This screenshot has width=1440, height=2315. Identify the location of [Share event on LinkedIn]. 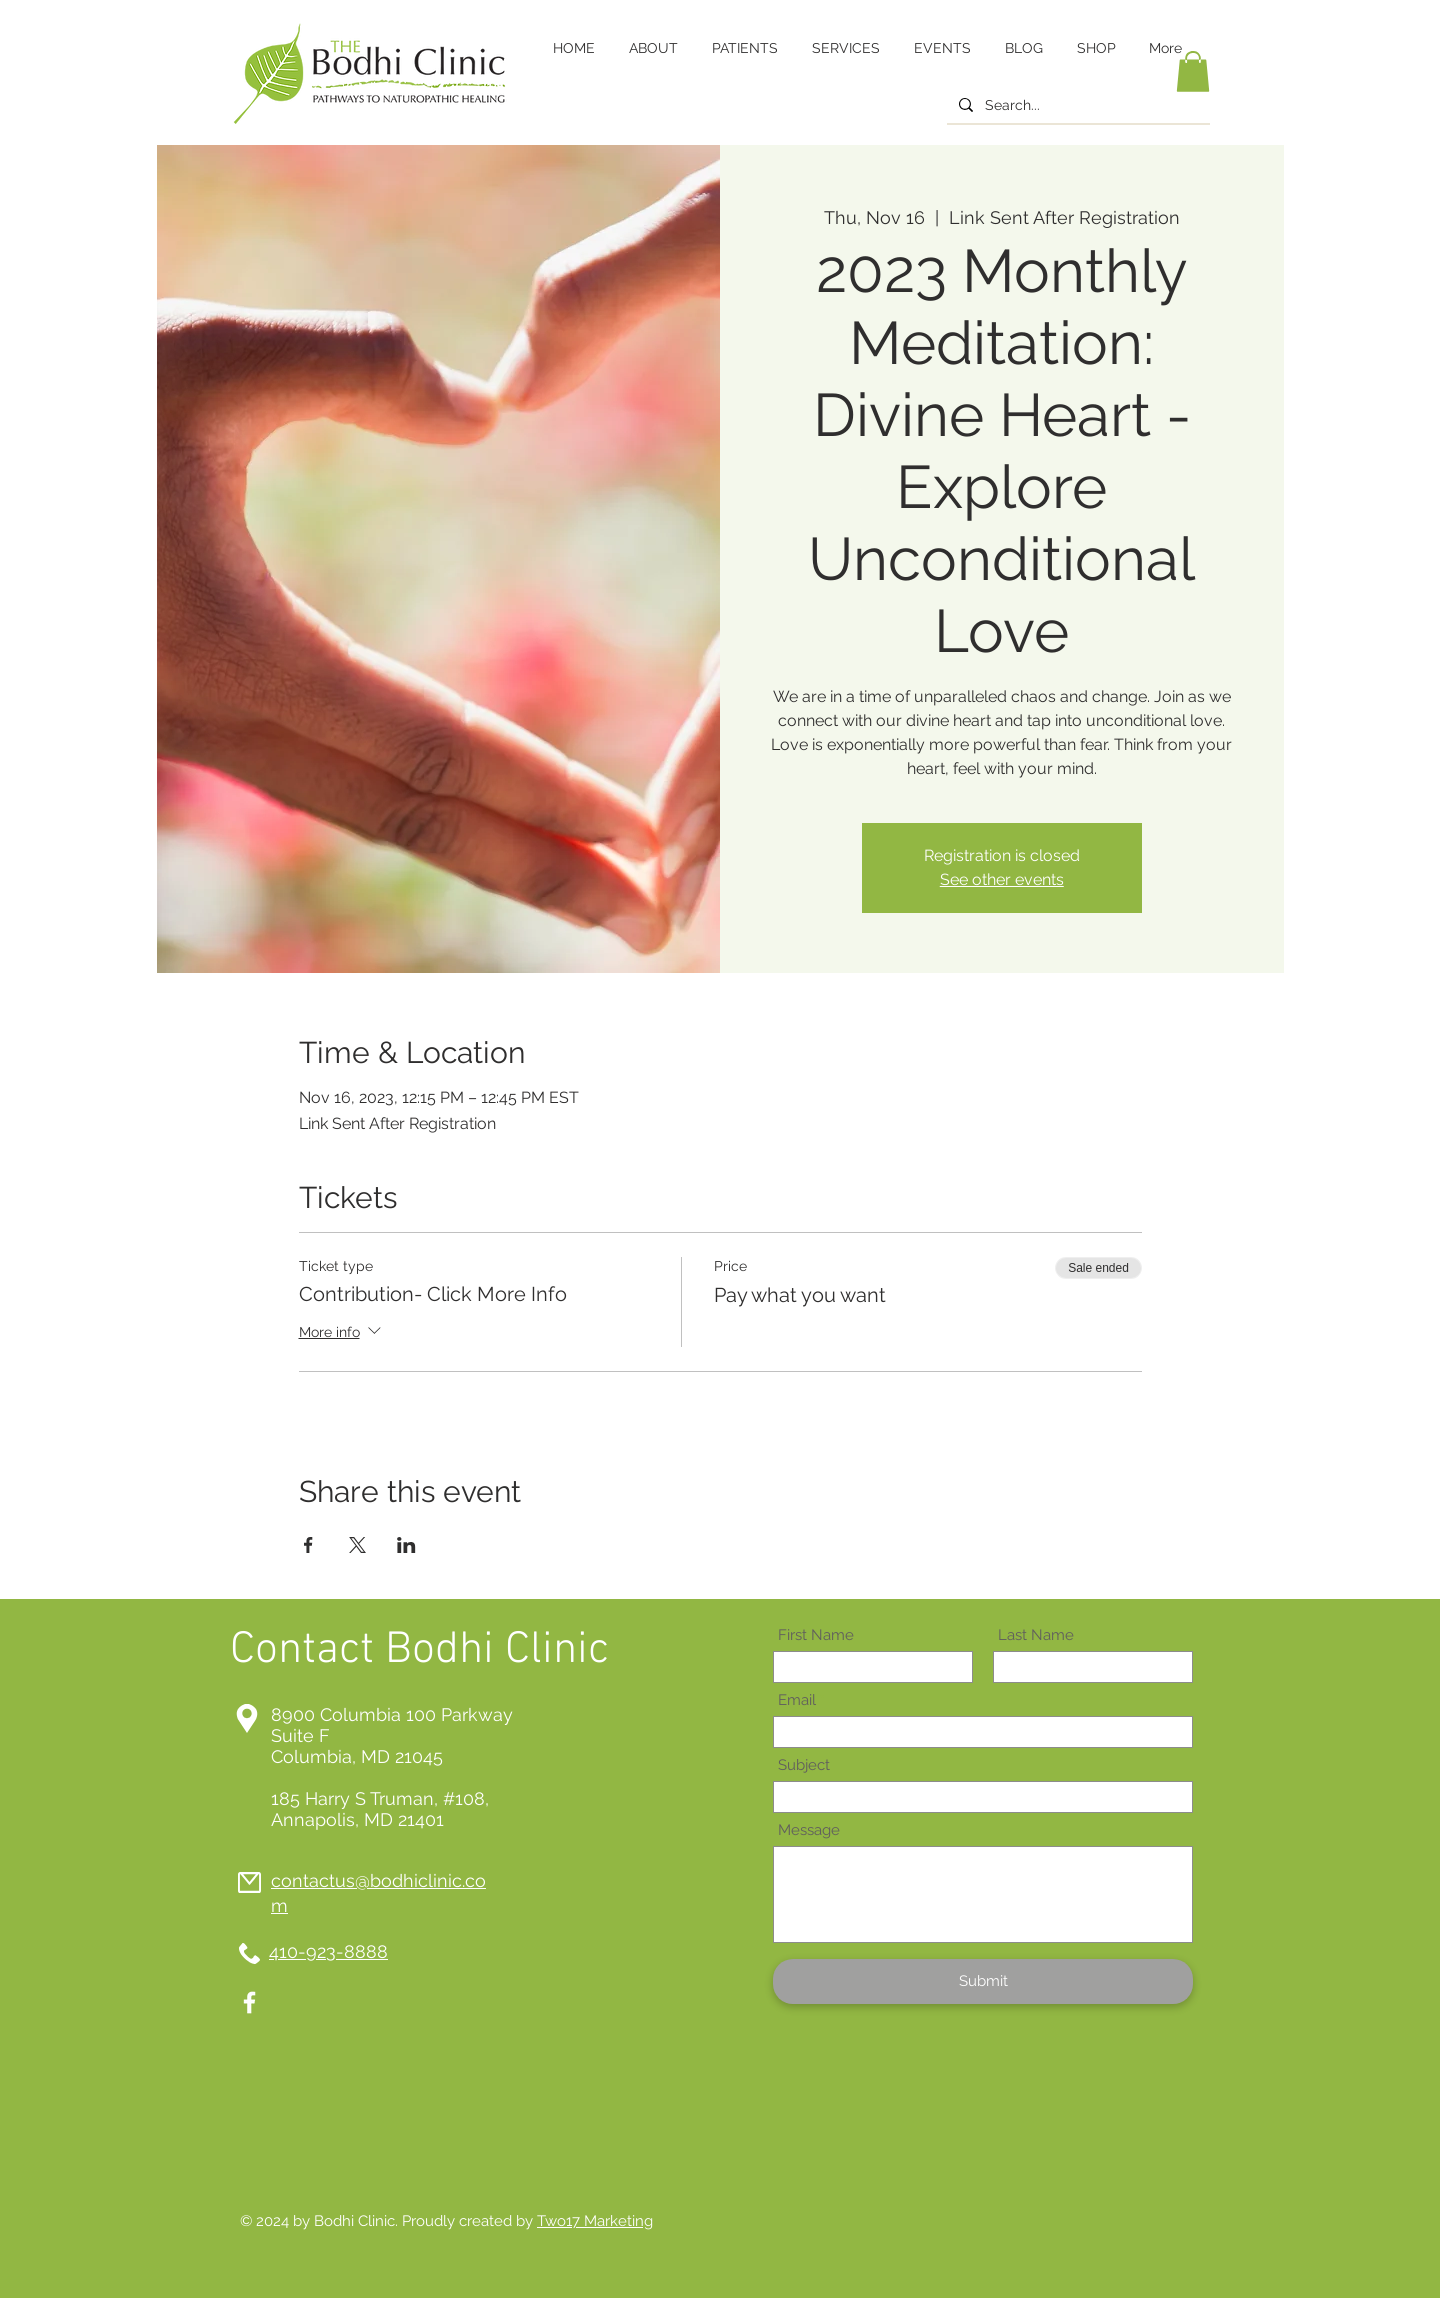
(406, 1545).